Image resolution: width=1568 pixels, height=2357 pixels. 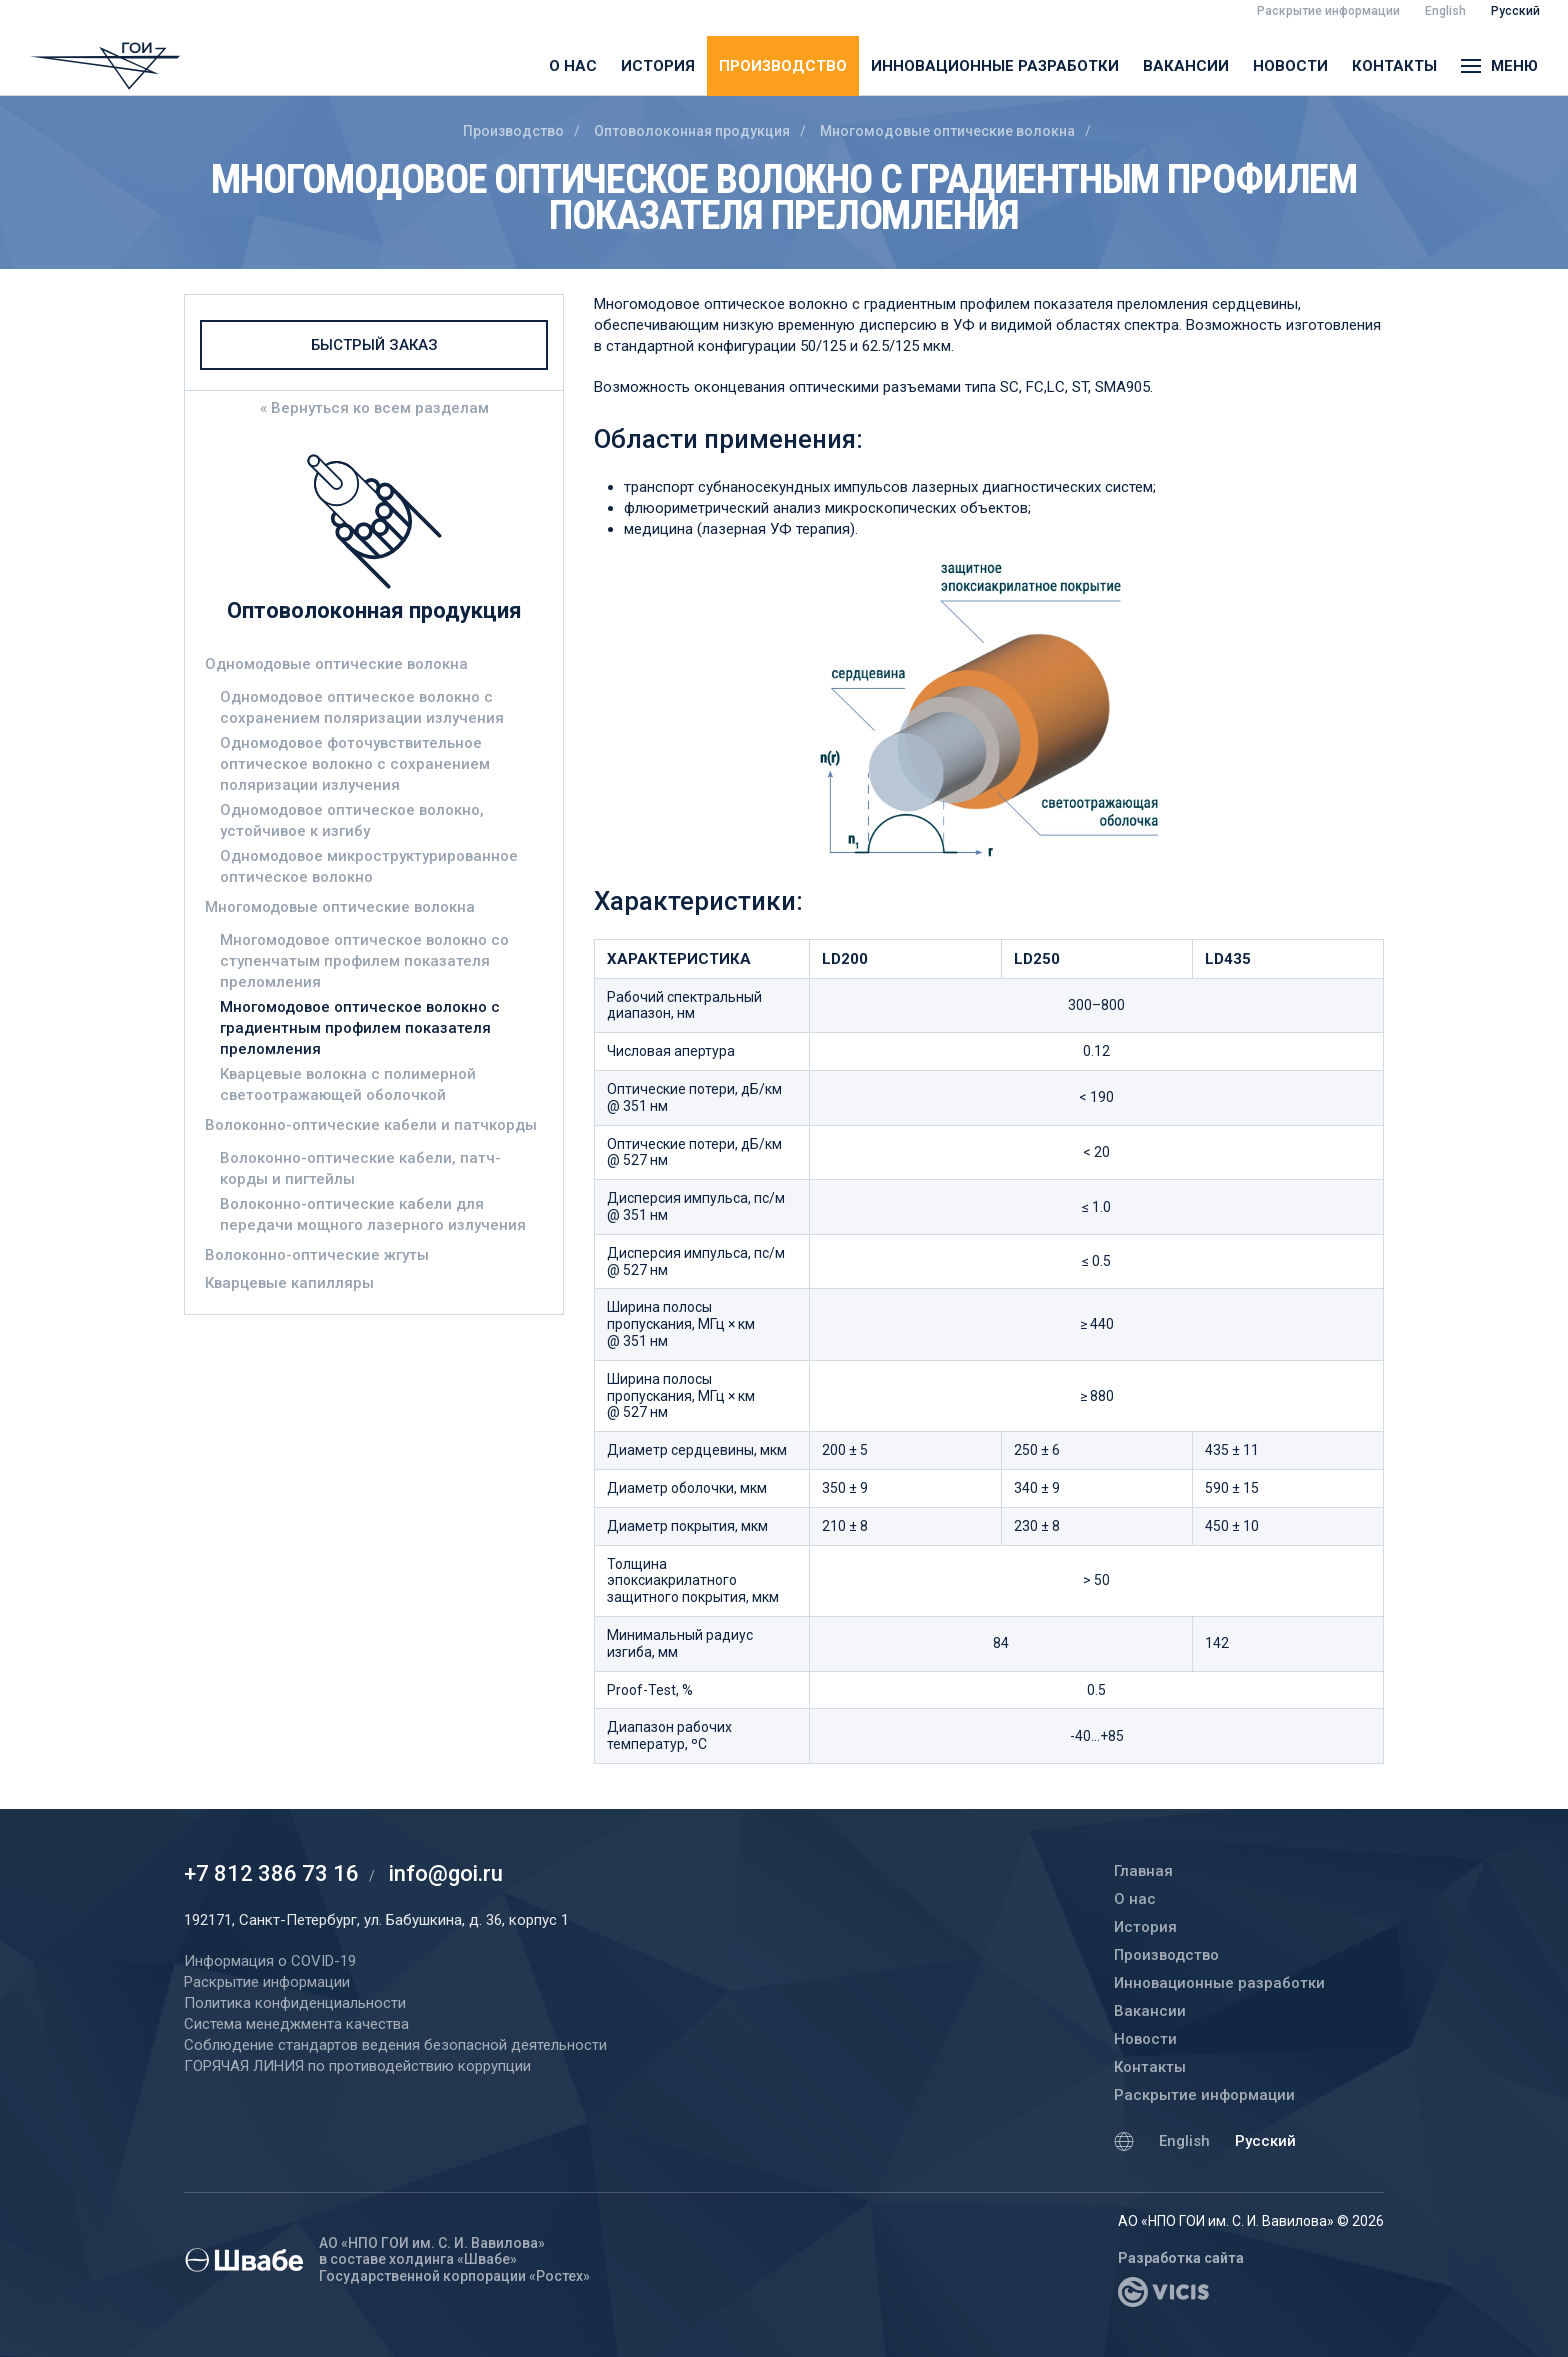 What do you see at coordinates (446, 1873) in the screenshot?
I see `info@goi.ru` at bounding box center [446, 1873].